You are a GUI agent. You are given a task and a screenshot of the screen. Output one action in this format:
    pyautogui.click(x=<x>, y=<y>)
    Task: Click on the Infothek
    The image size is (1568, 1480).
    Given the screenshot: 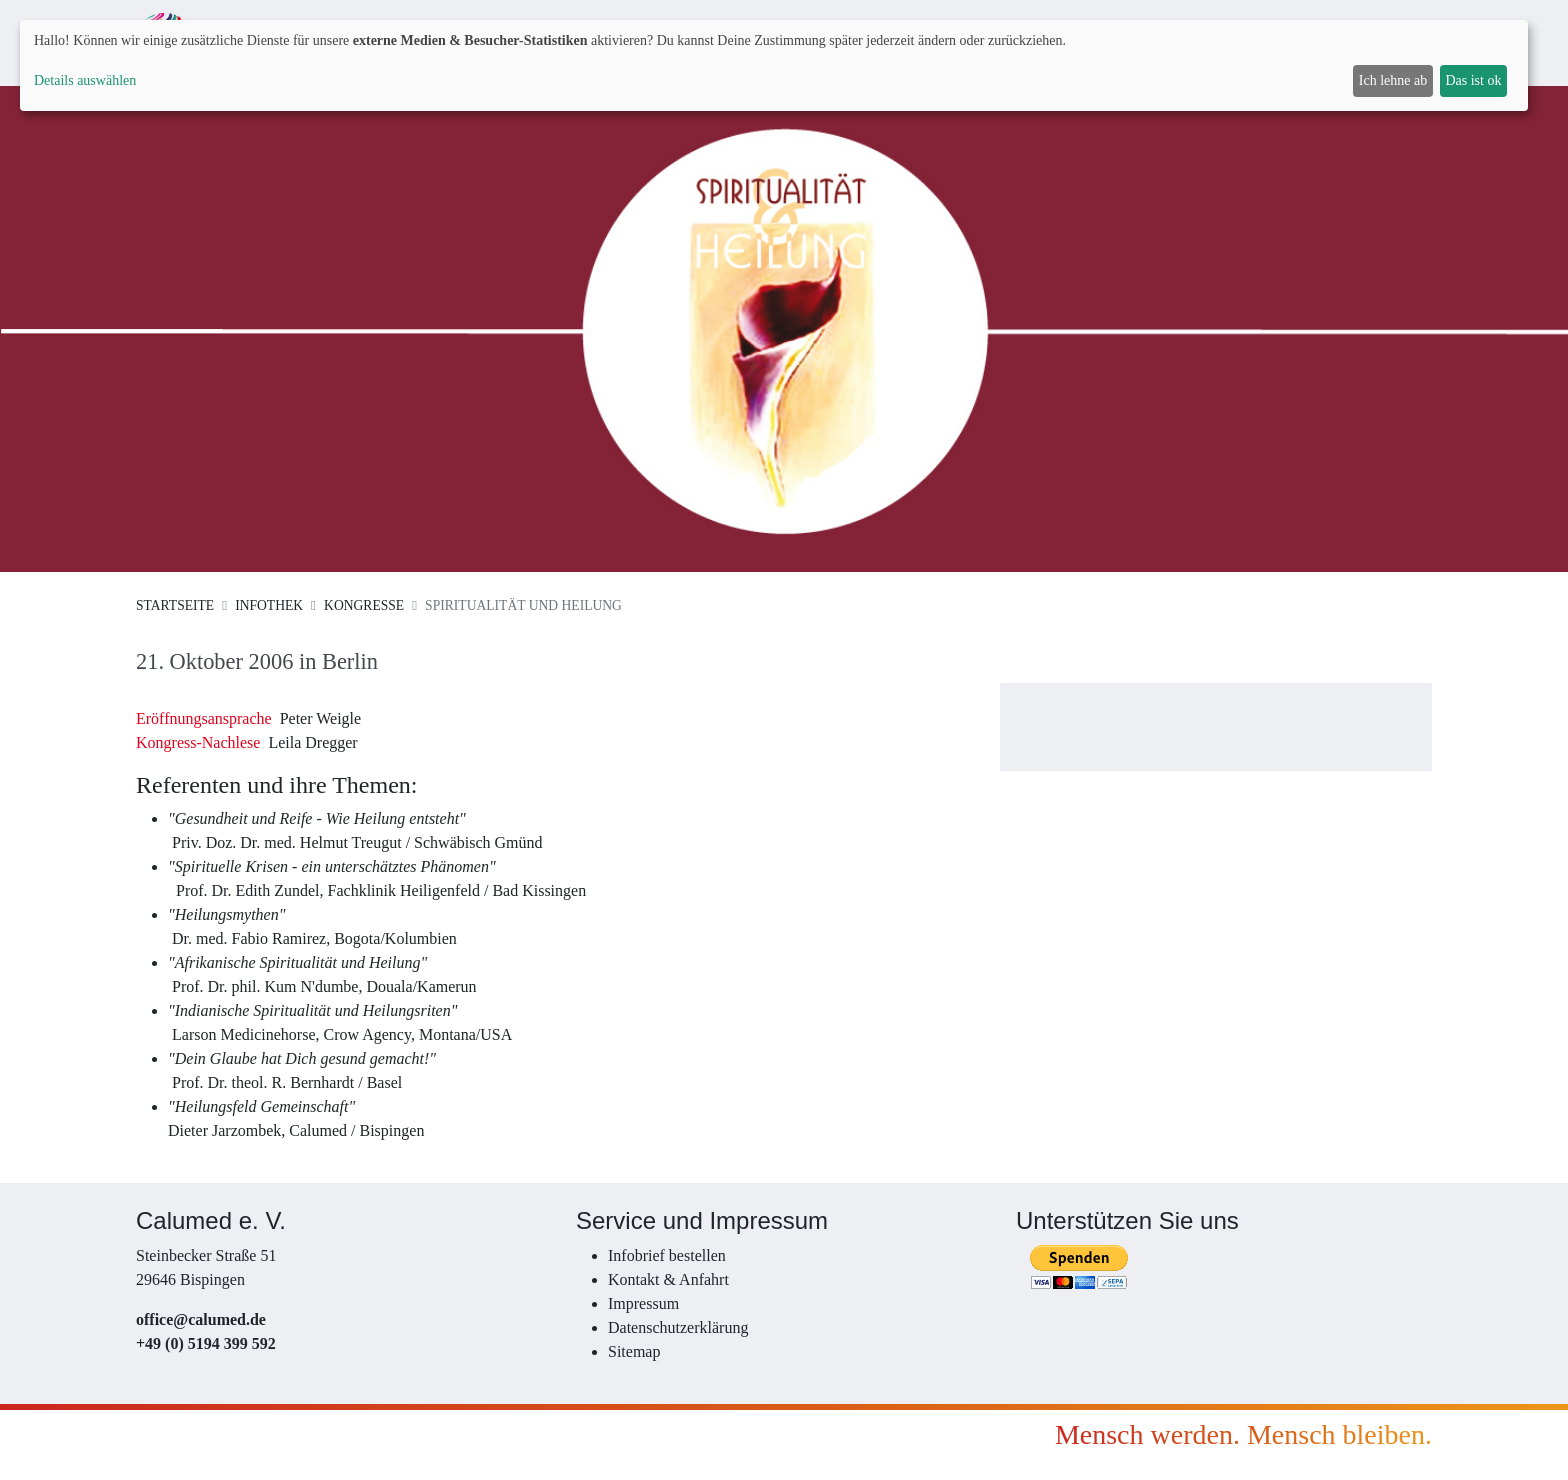 What is the action you would take?
    pyautogui.click(x=269, y=605)
    